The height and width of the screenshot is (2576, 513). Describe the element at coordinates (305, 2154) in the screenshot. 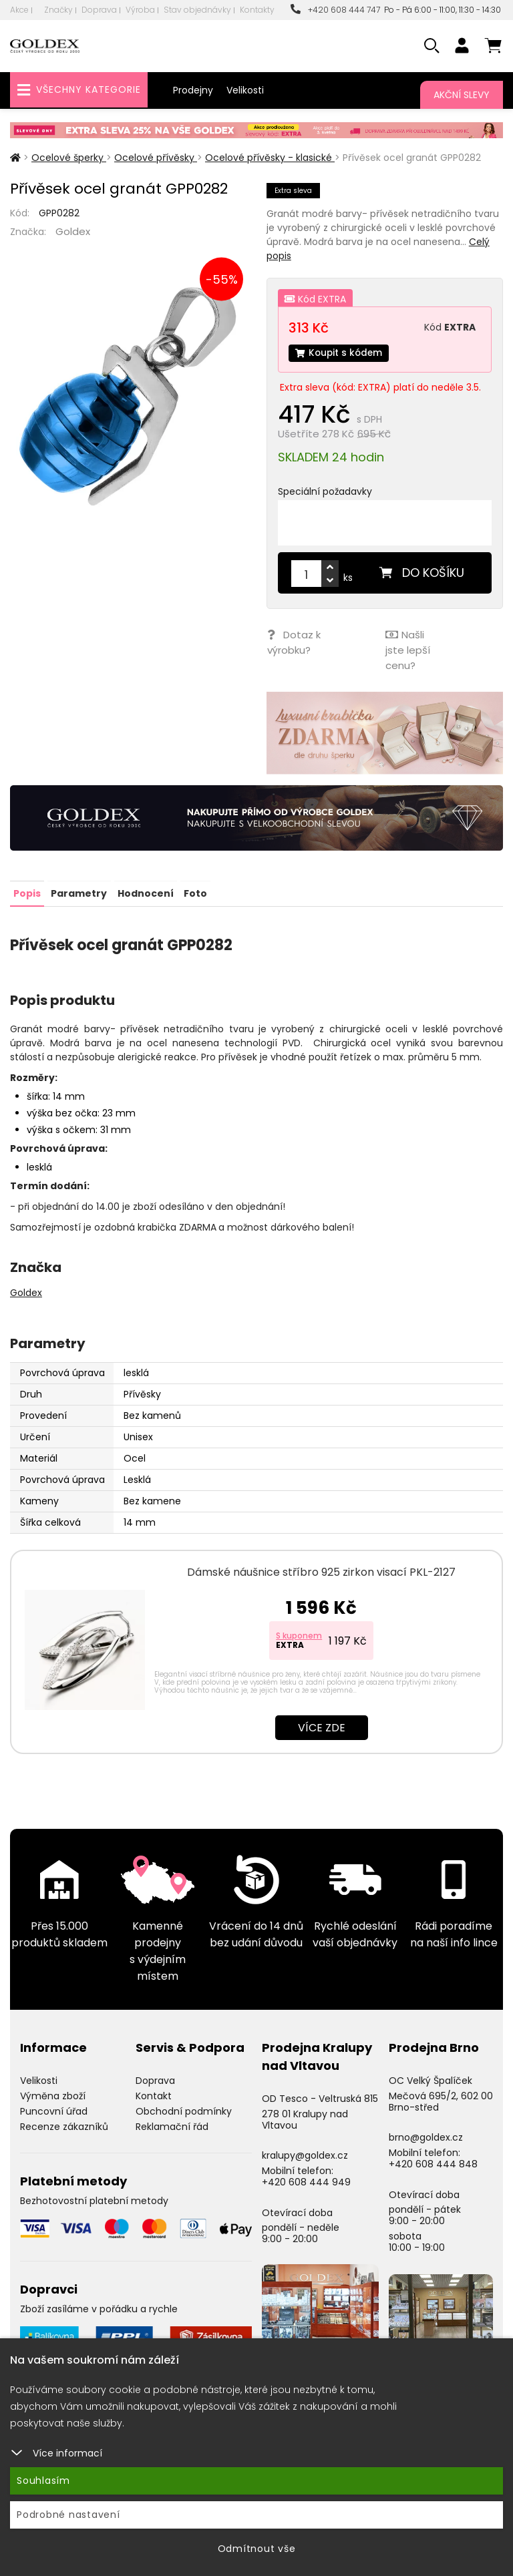

I see `kralupy@goldex.cz` at that location.